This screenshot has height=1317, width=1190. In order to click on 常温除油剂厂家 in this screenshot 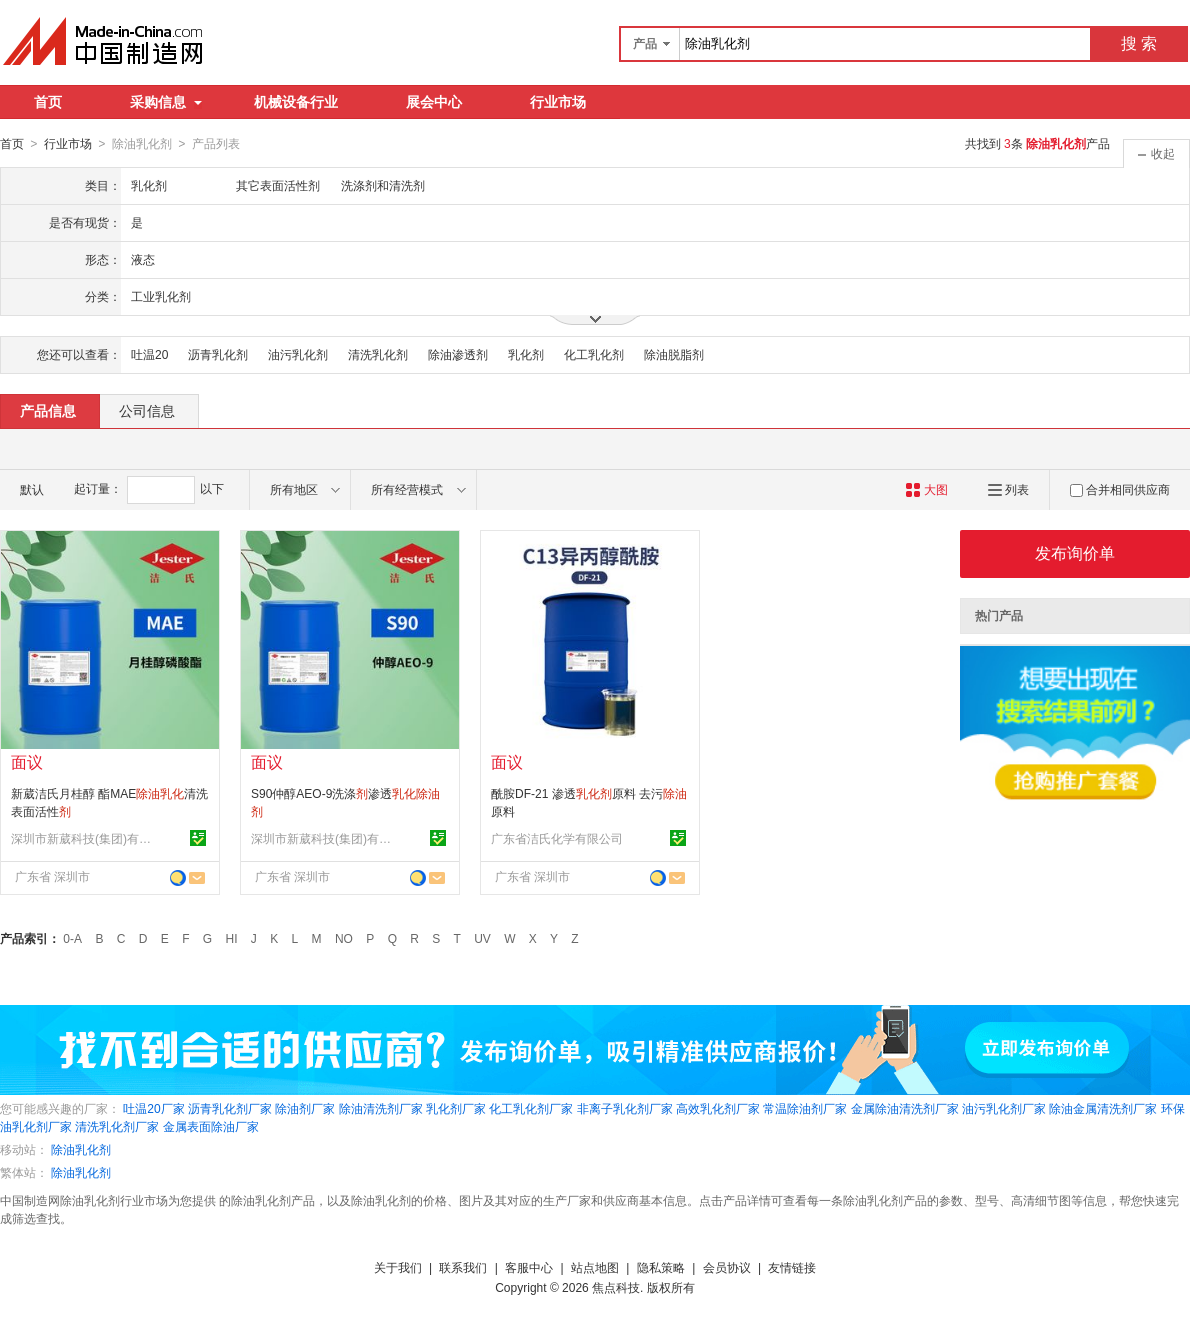, I will do `click(805, 1108)`.